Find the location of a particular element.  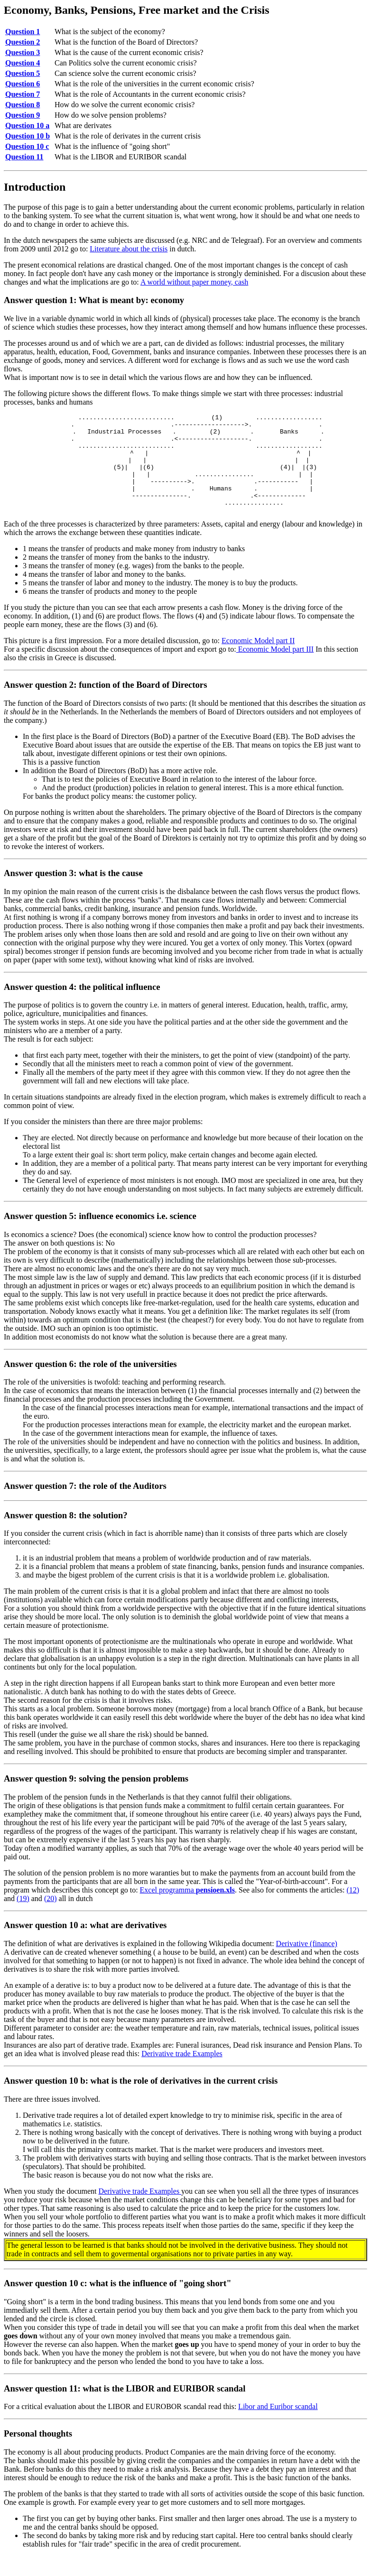

Economic Model part III is located at coordinates (275, 669).